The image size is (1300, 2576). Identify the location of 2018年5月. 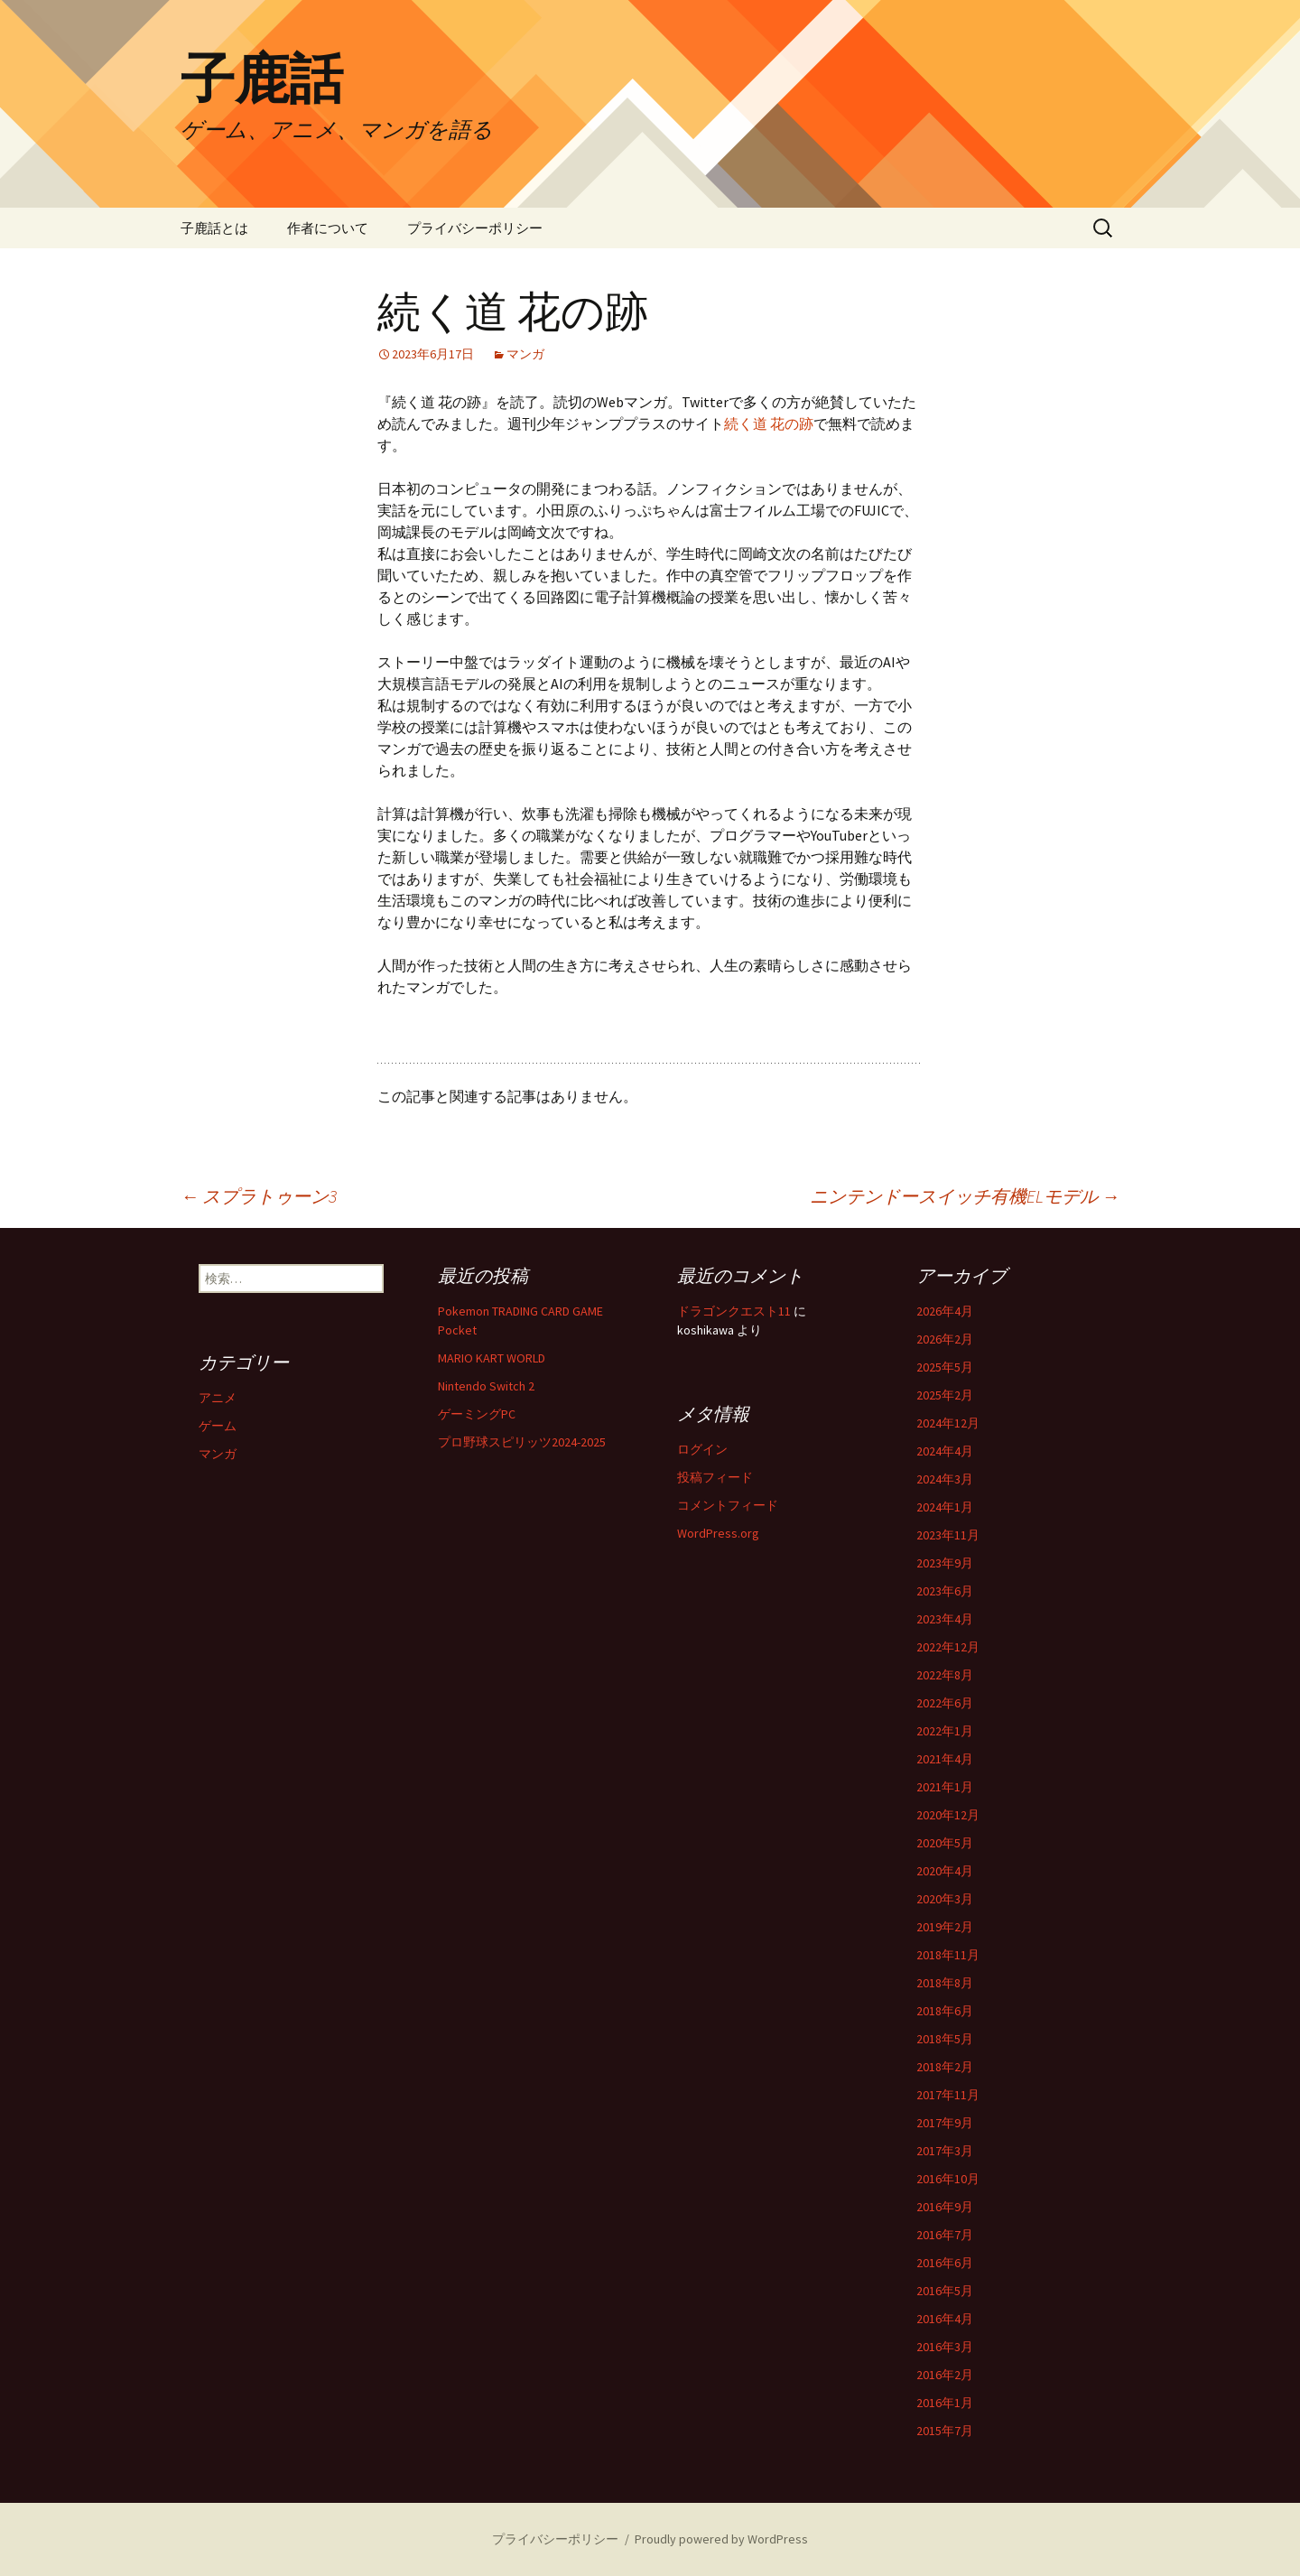
(944, 2039).